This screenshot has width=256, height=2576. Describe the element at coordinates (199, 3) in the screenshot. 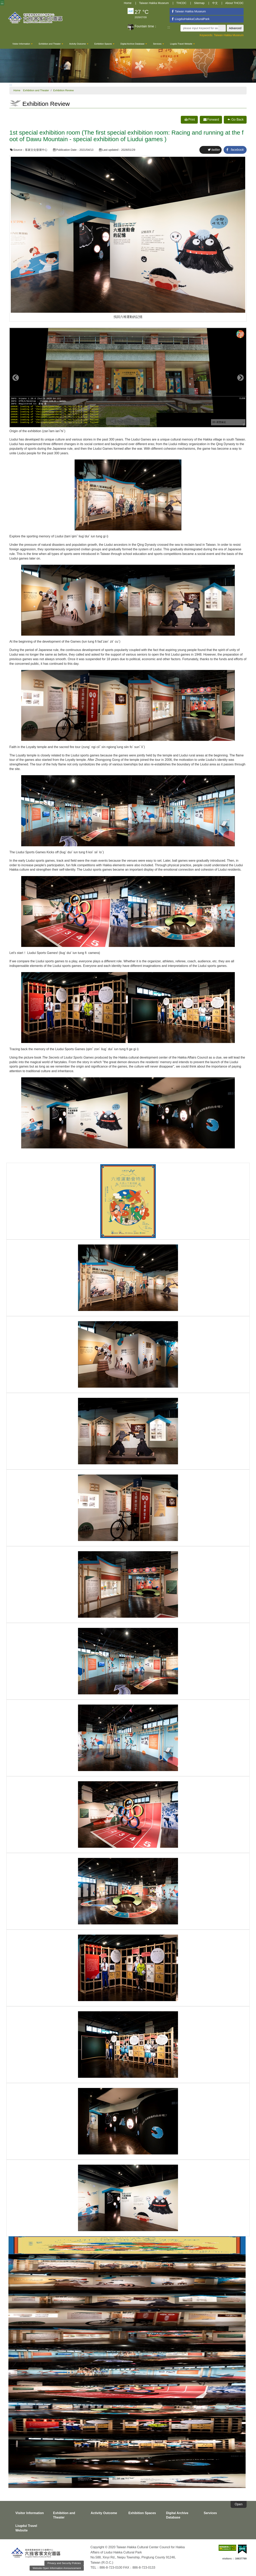

I see `Sitemap` at that location.